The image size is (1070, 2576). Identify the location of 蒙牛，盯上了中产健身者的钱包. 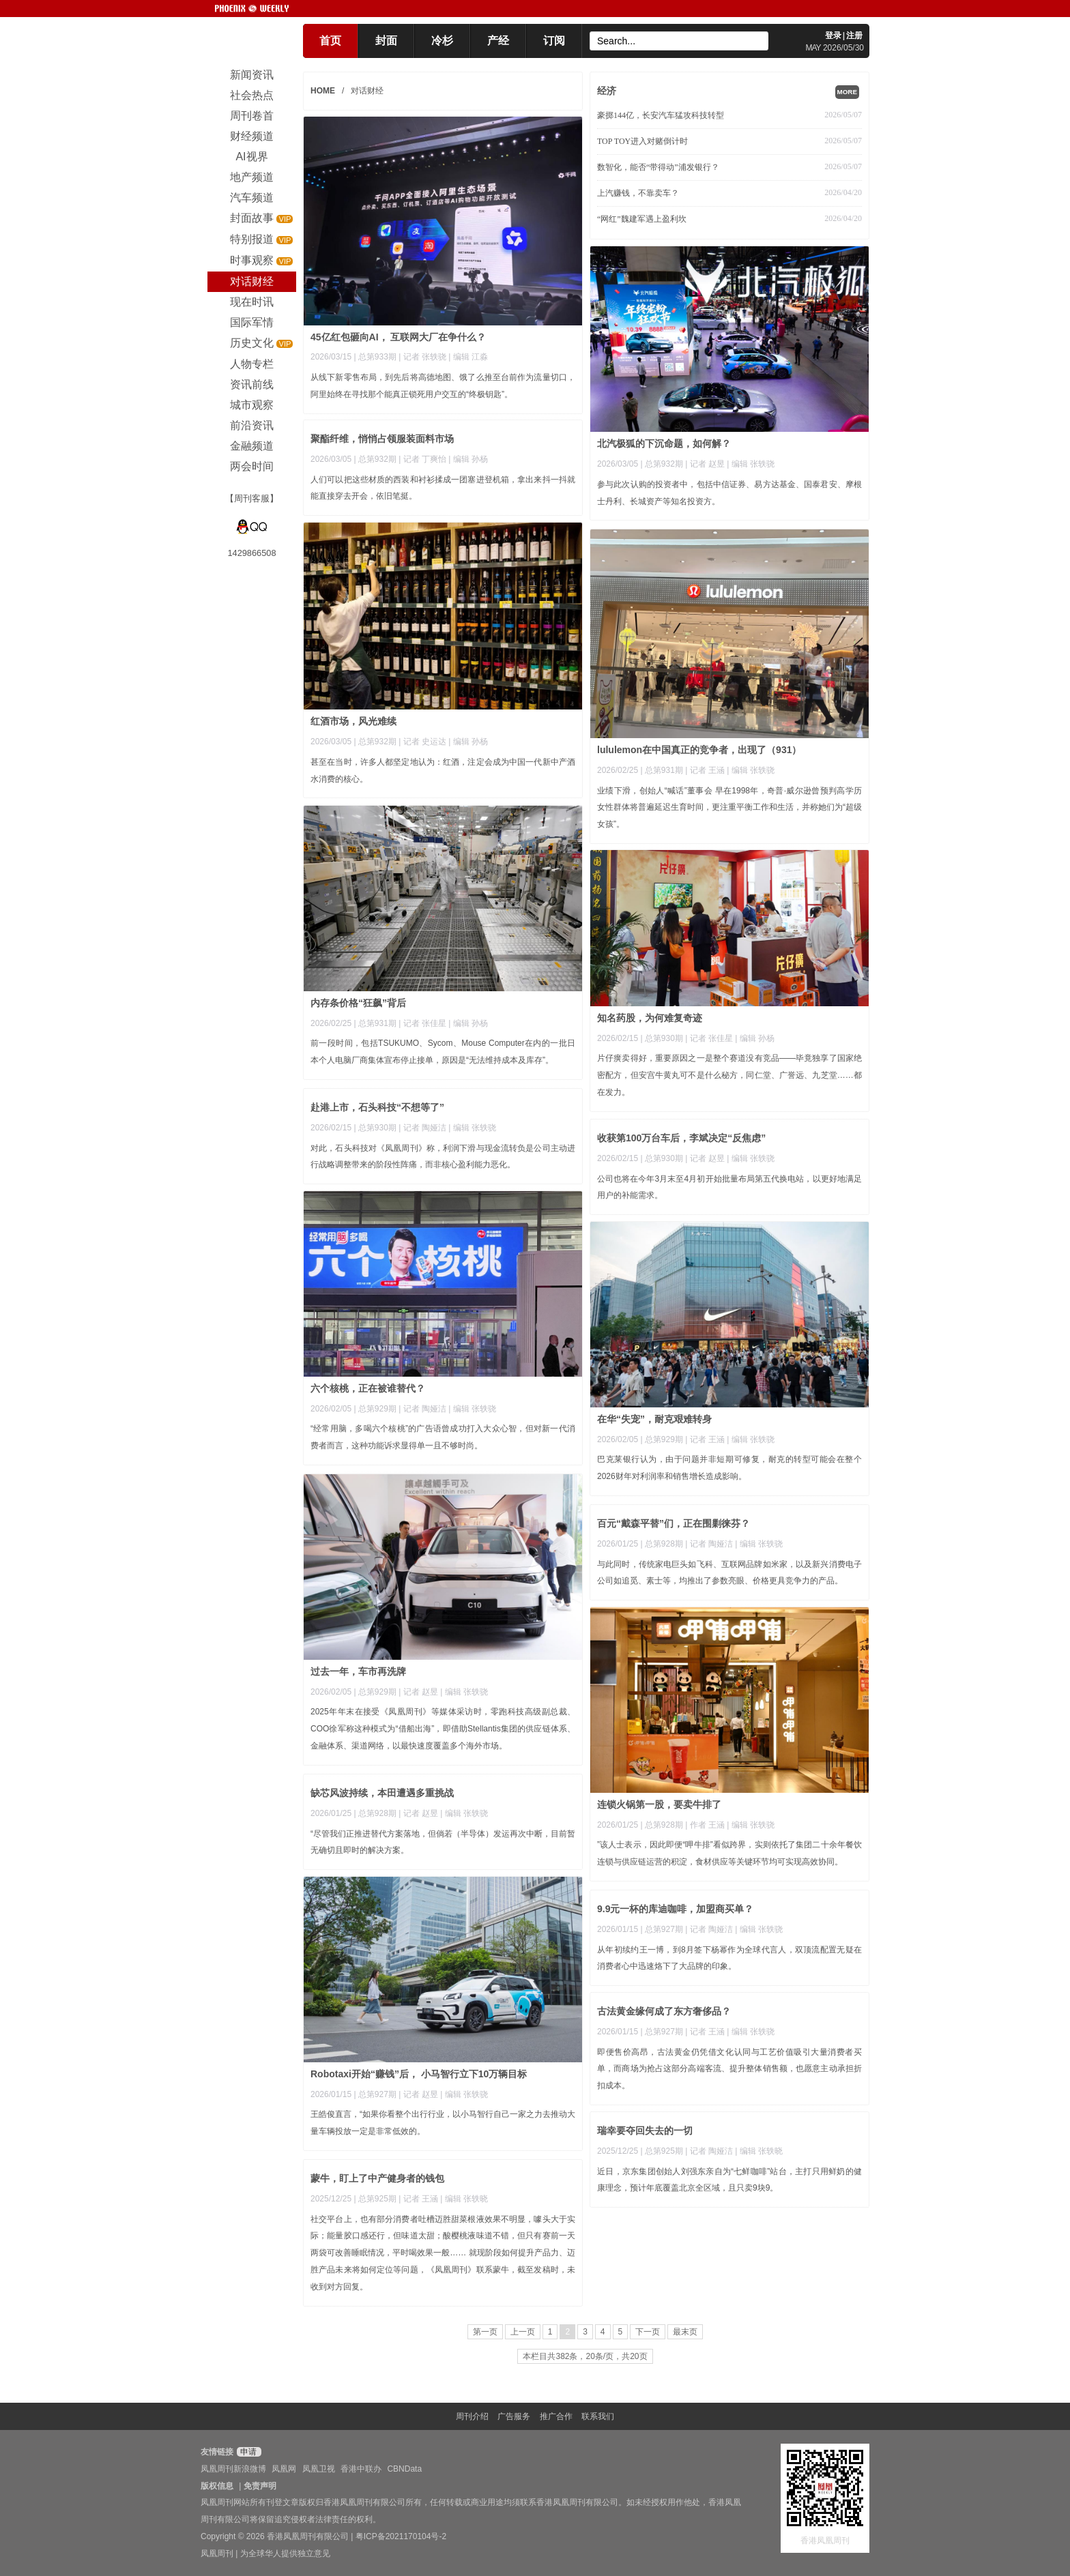
(377, 2178).